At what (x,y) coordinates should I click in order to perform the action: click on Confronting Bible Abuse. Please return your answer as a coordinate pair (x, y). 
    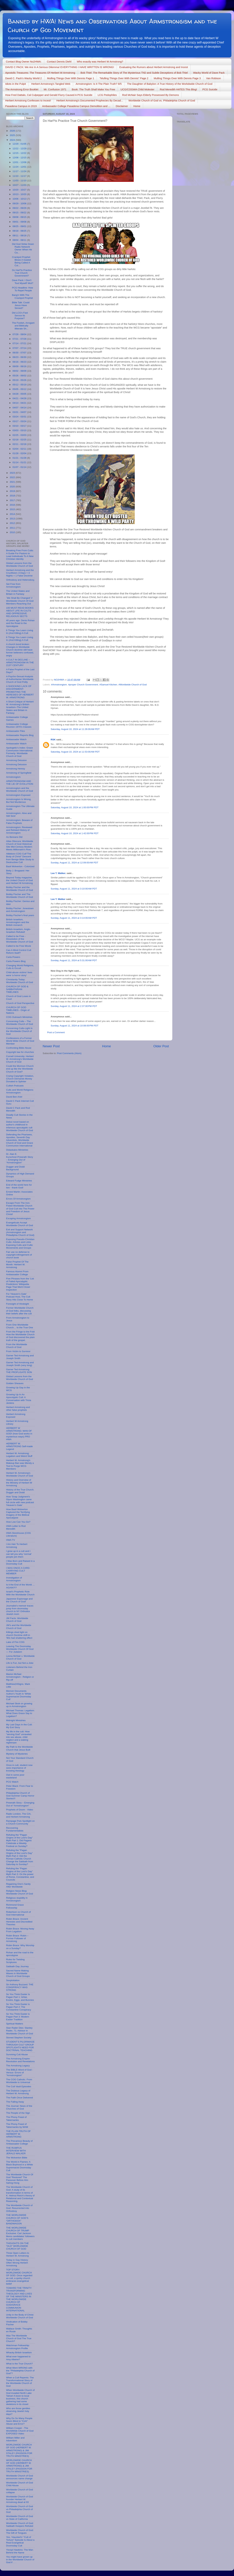
    Looking at the image, I should click on (18, 1048).